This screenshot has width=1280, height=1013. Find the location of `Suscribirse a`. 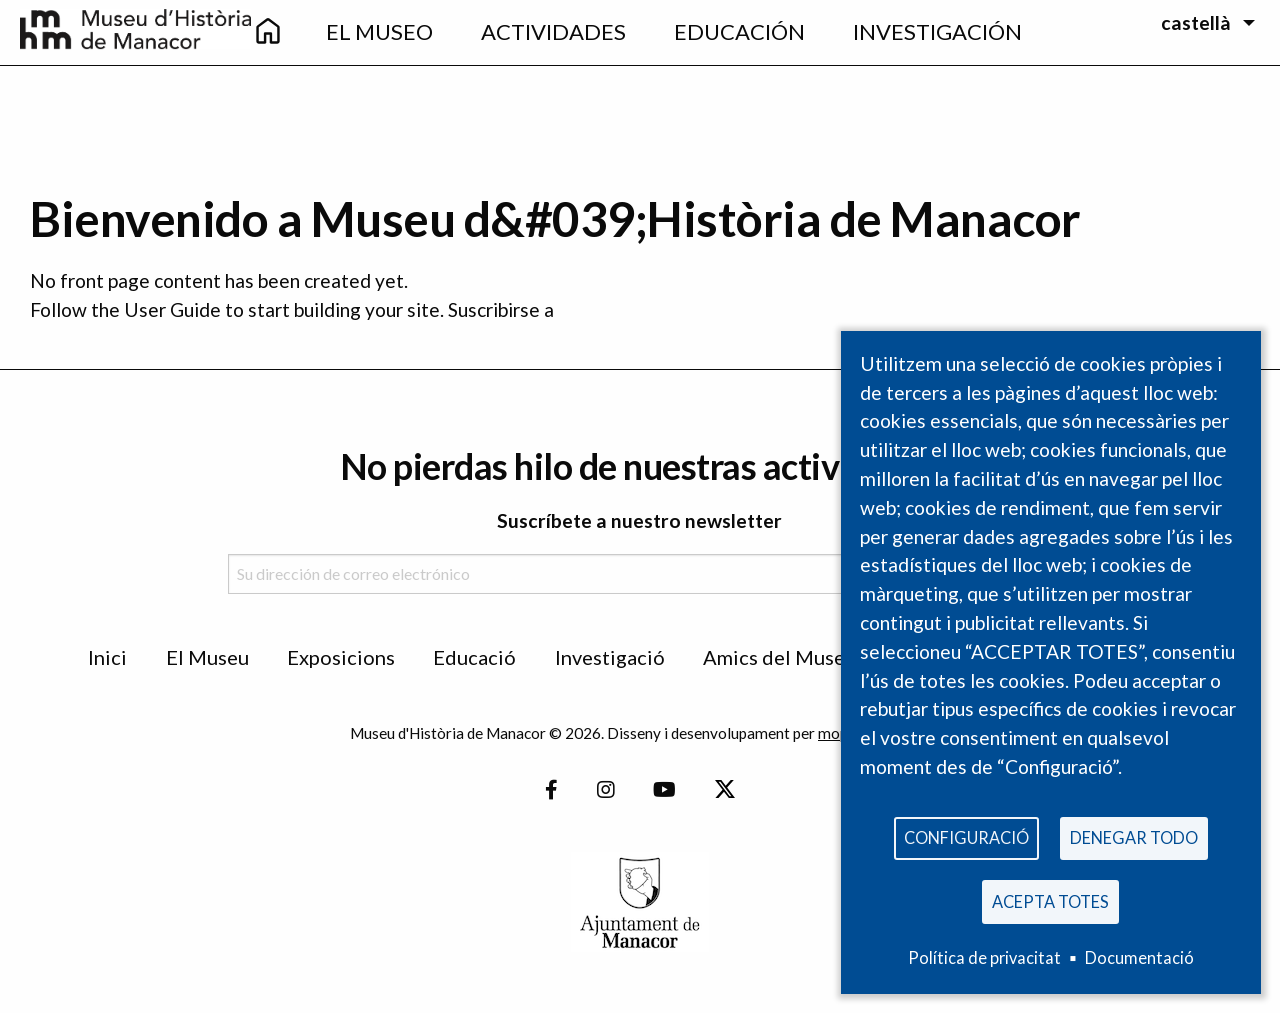

Suscribirse a is located at coordinates (501, 309).